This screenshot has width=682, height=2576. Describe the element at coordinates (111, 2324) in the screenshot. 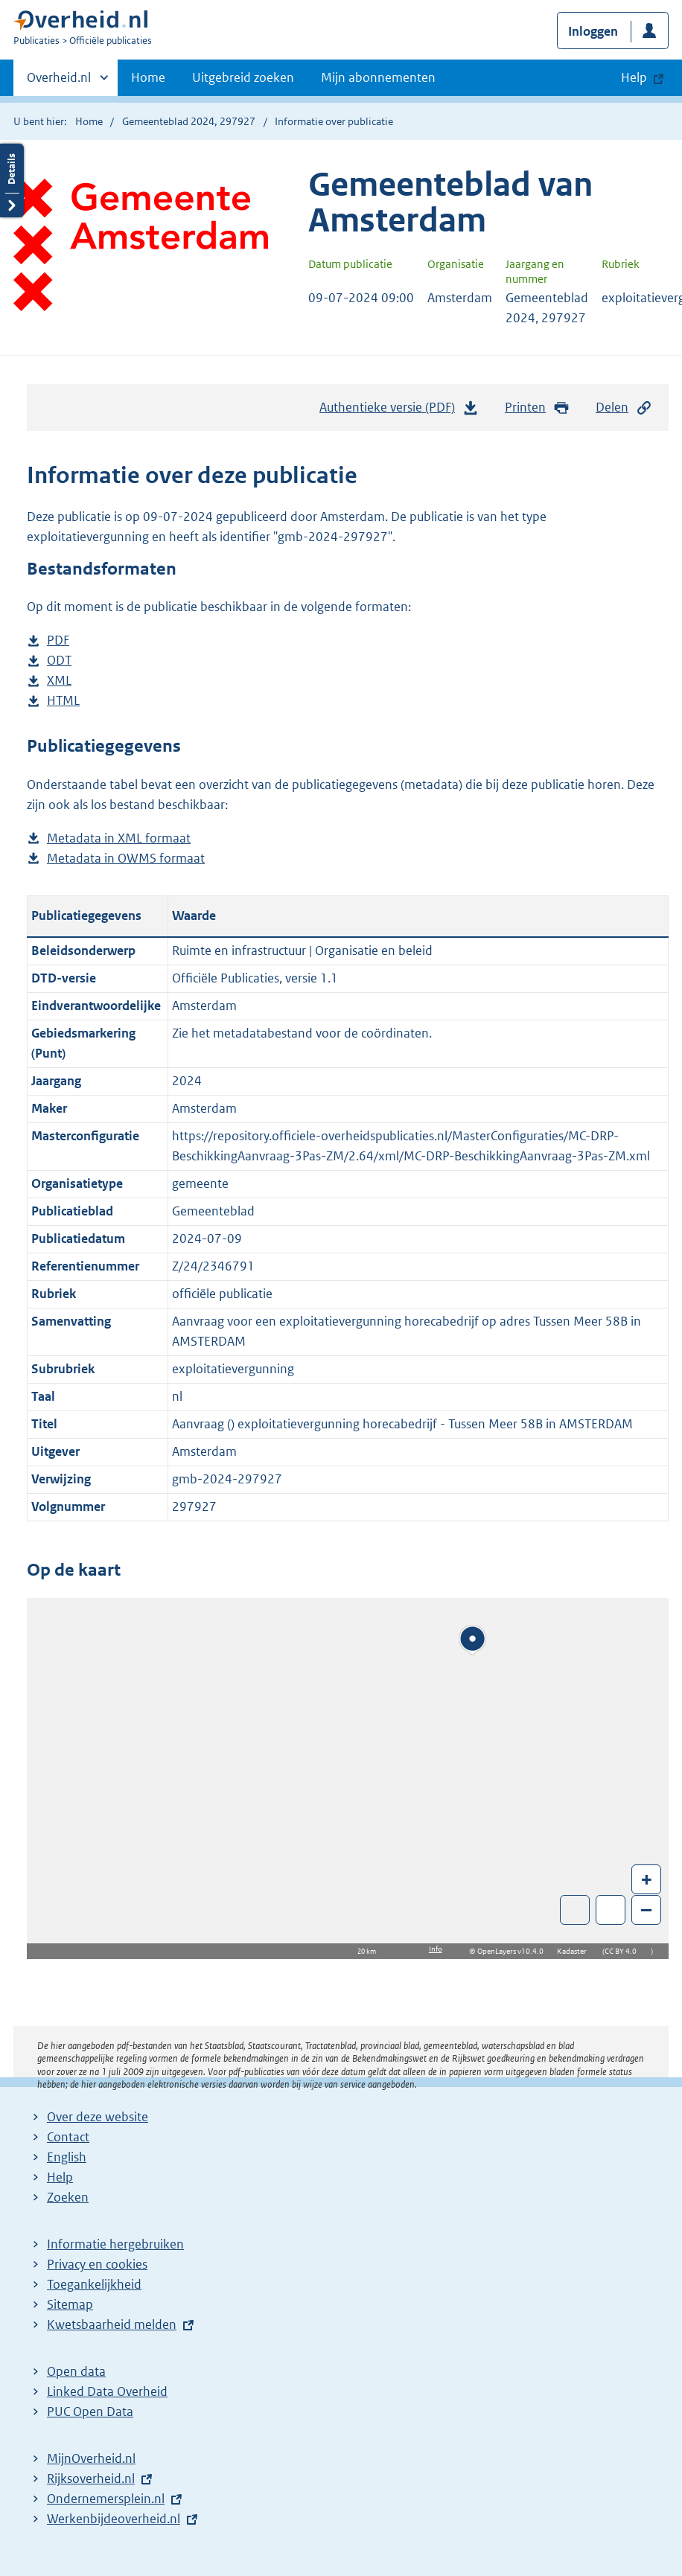

I see `Kwetsbaarheid melden` at that location.